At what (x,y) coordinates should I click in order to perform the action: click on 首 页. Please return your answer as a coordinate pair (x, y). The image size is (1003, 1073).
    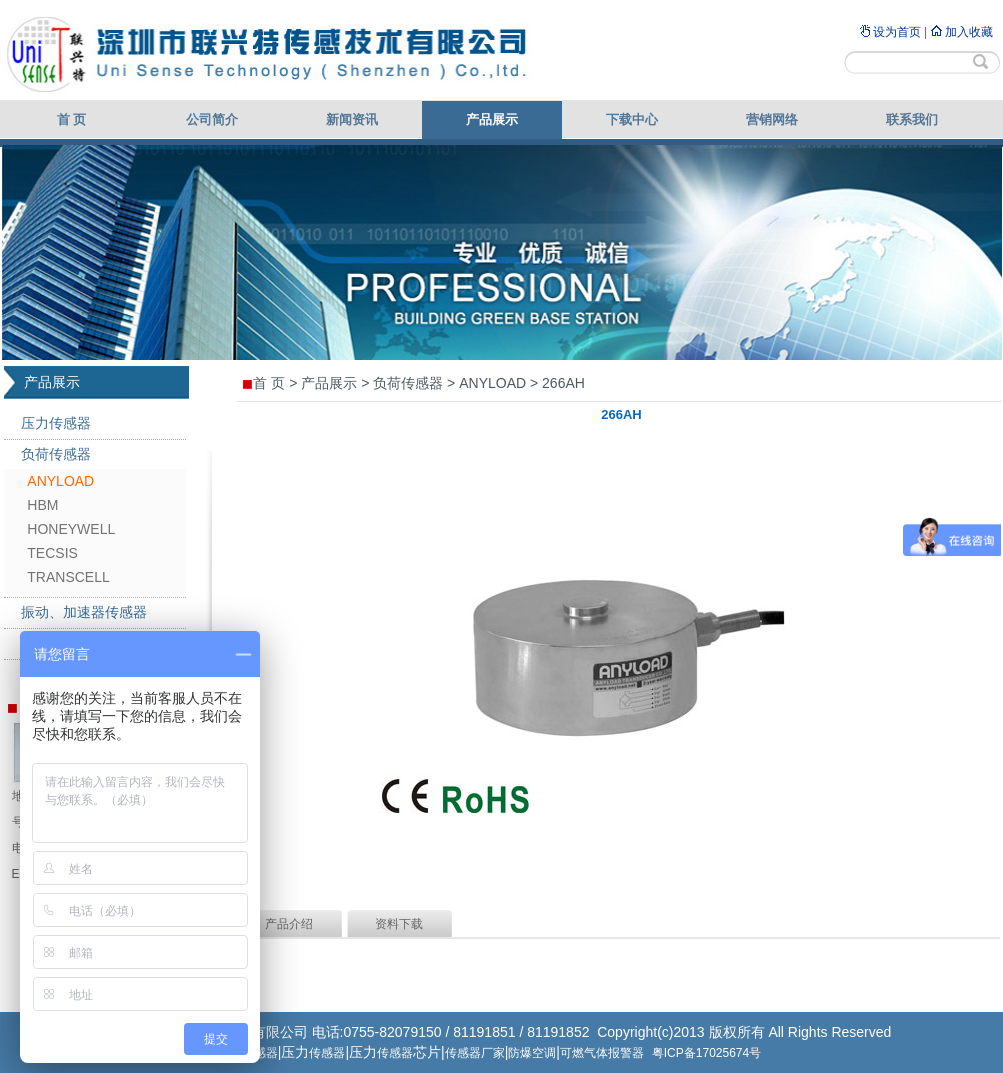
    Looking at the image, I should click on (72, 119).